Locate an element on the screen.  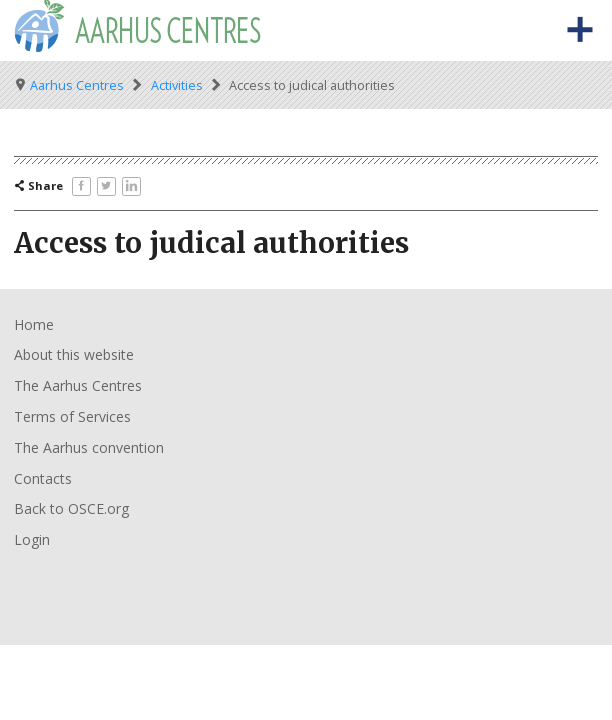
The Aarhus convention is located at coordinates (89, 447).